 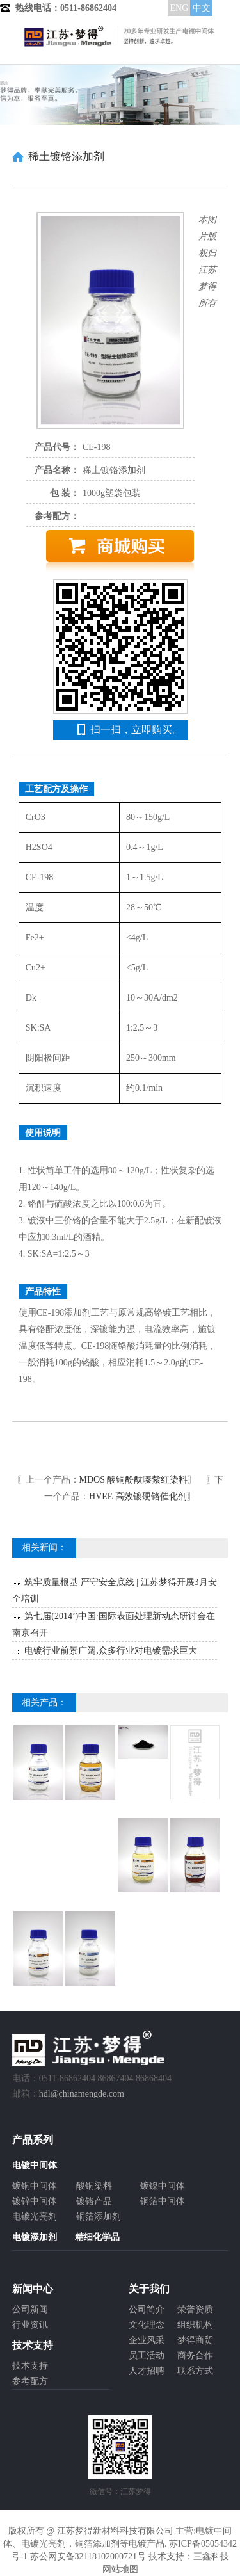 I want to click on 镀镍中间体, so click(x=162, y=2186).